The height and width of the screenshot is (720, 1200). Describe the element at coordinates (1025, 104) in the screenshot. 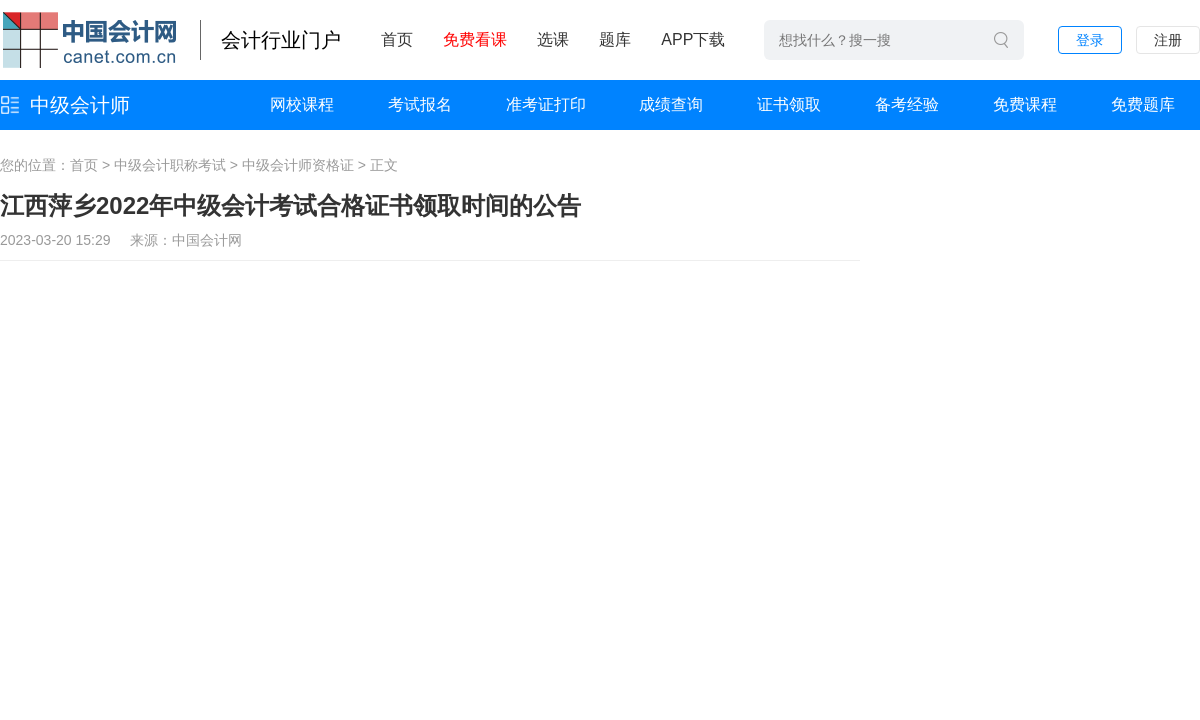

I see `免费课程` at that location.